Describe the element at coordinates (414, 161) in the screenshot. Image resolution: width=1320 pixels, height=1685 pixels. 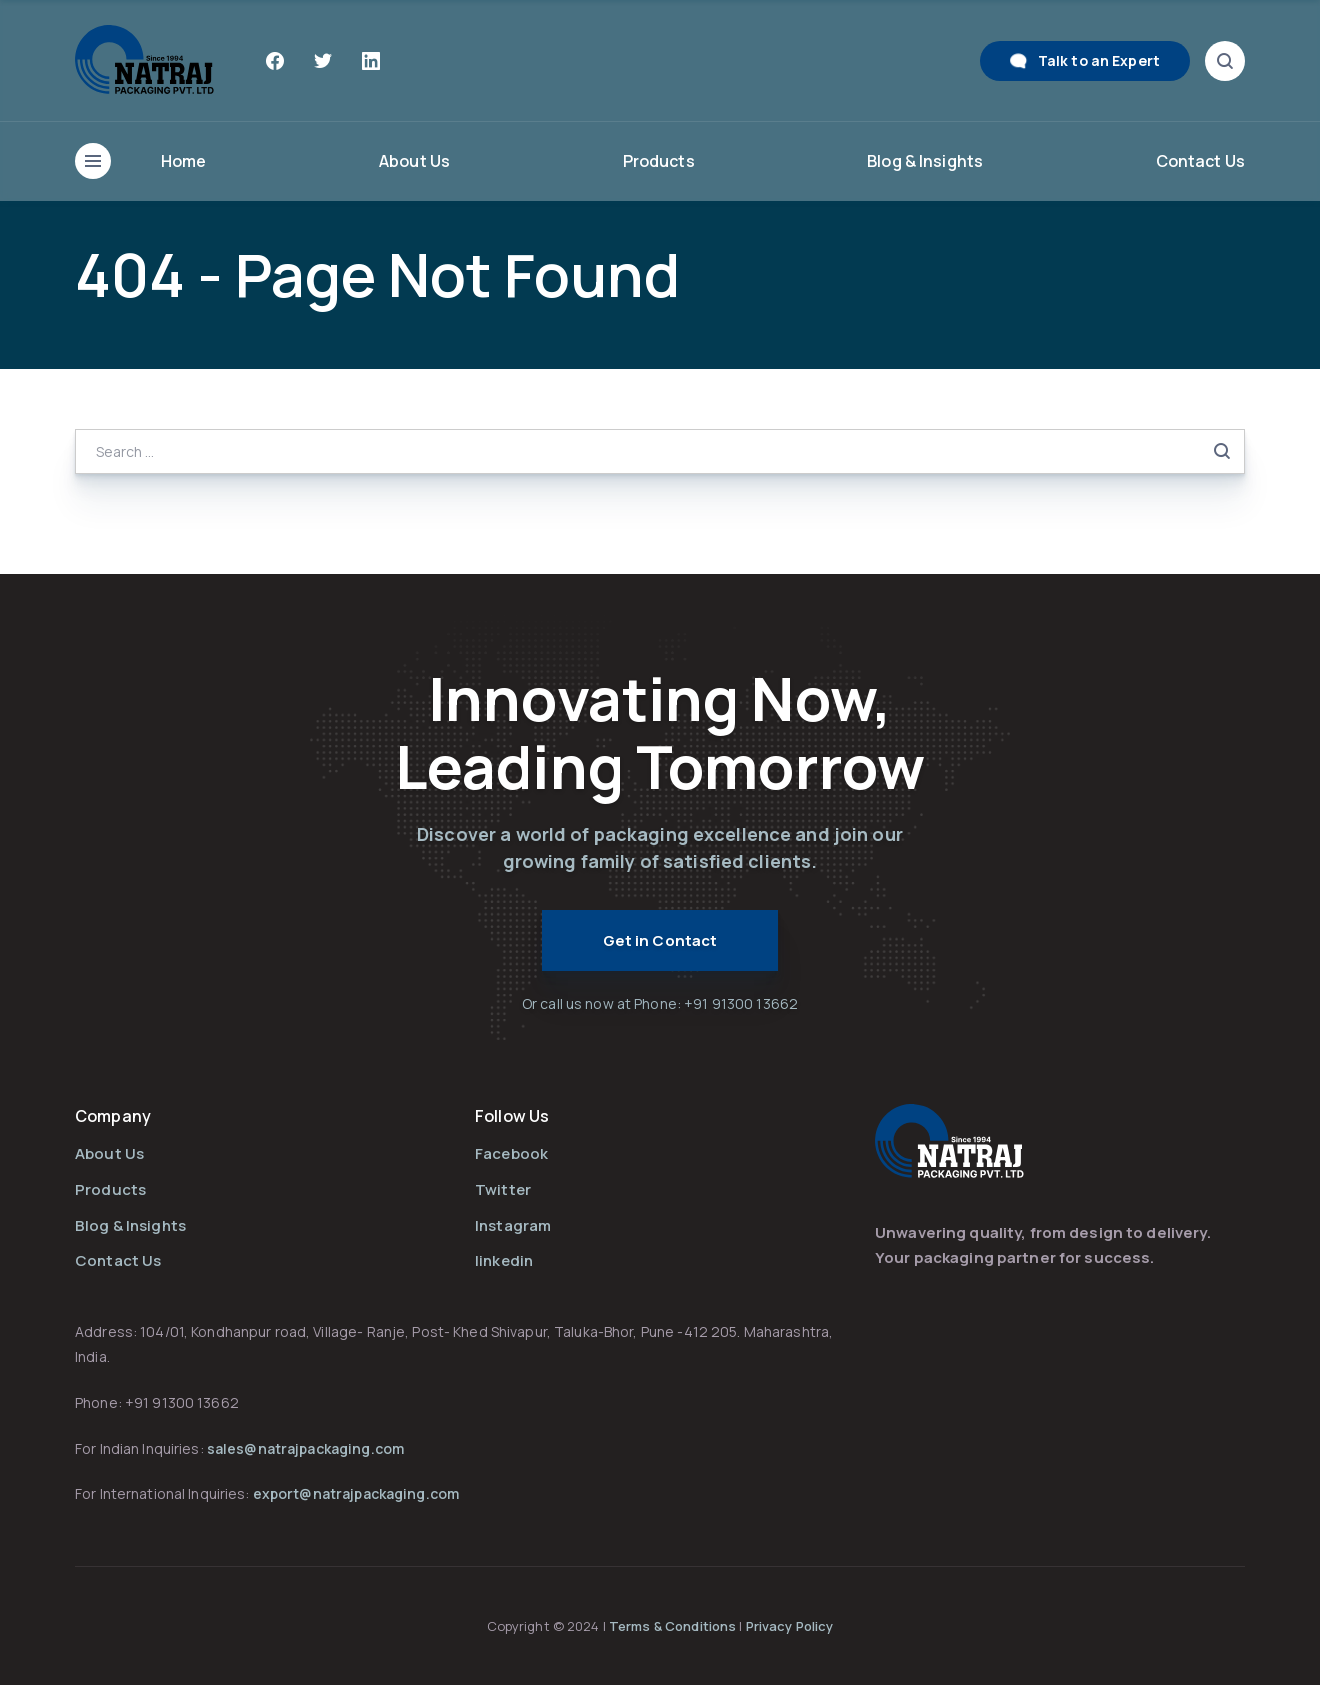
I see `About Us` at that location.